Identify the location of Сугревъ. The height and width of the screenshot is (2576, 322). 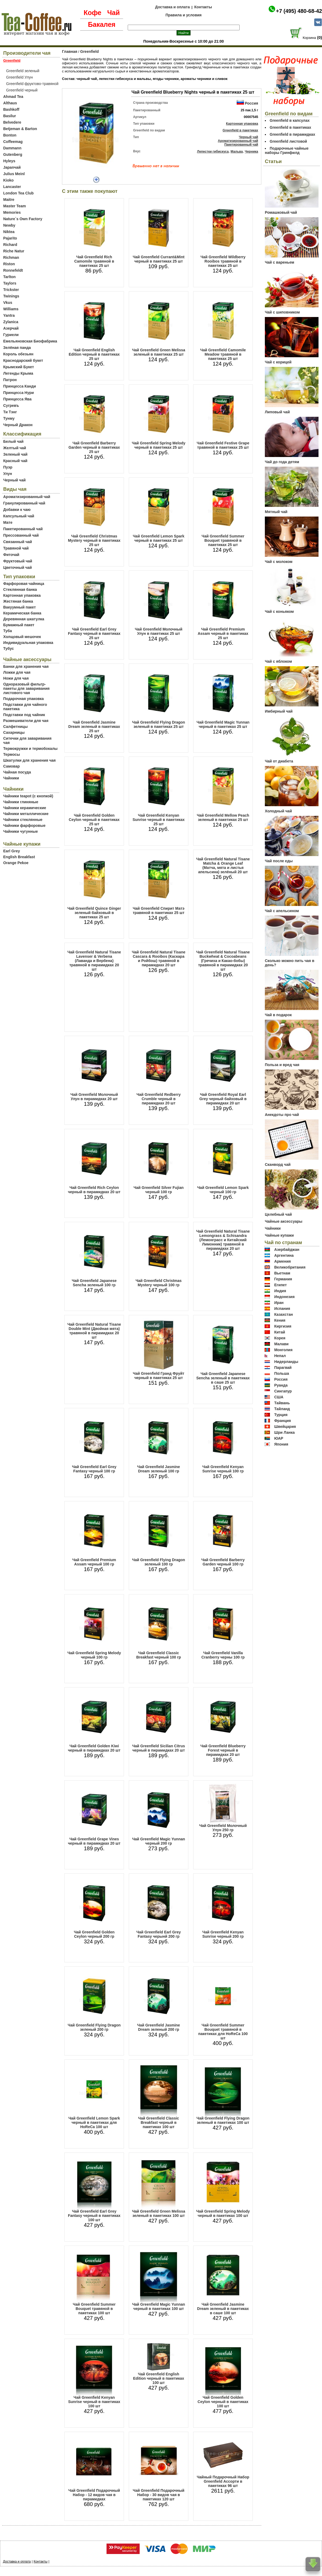
(11, 405).